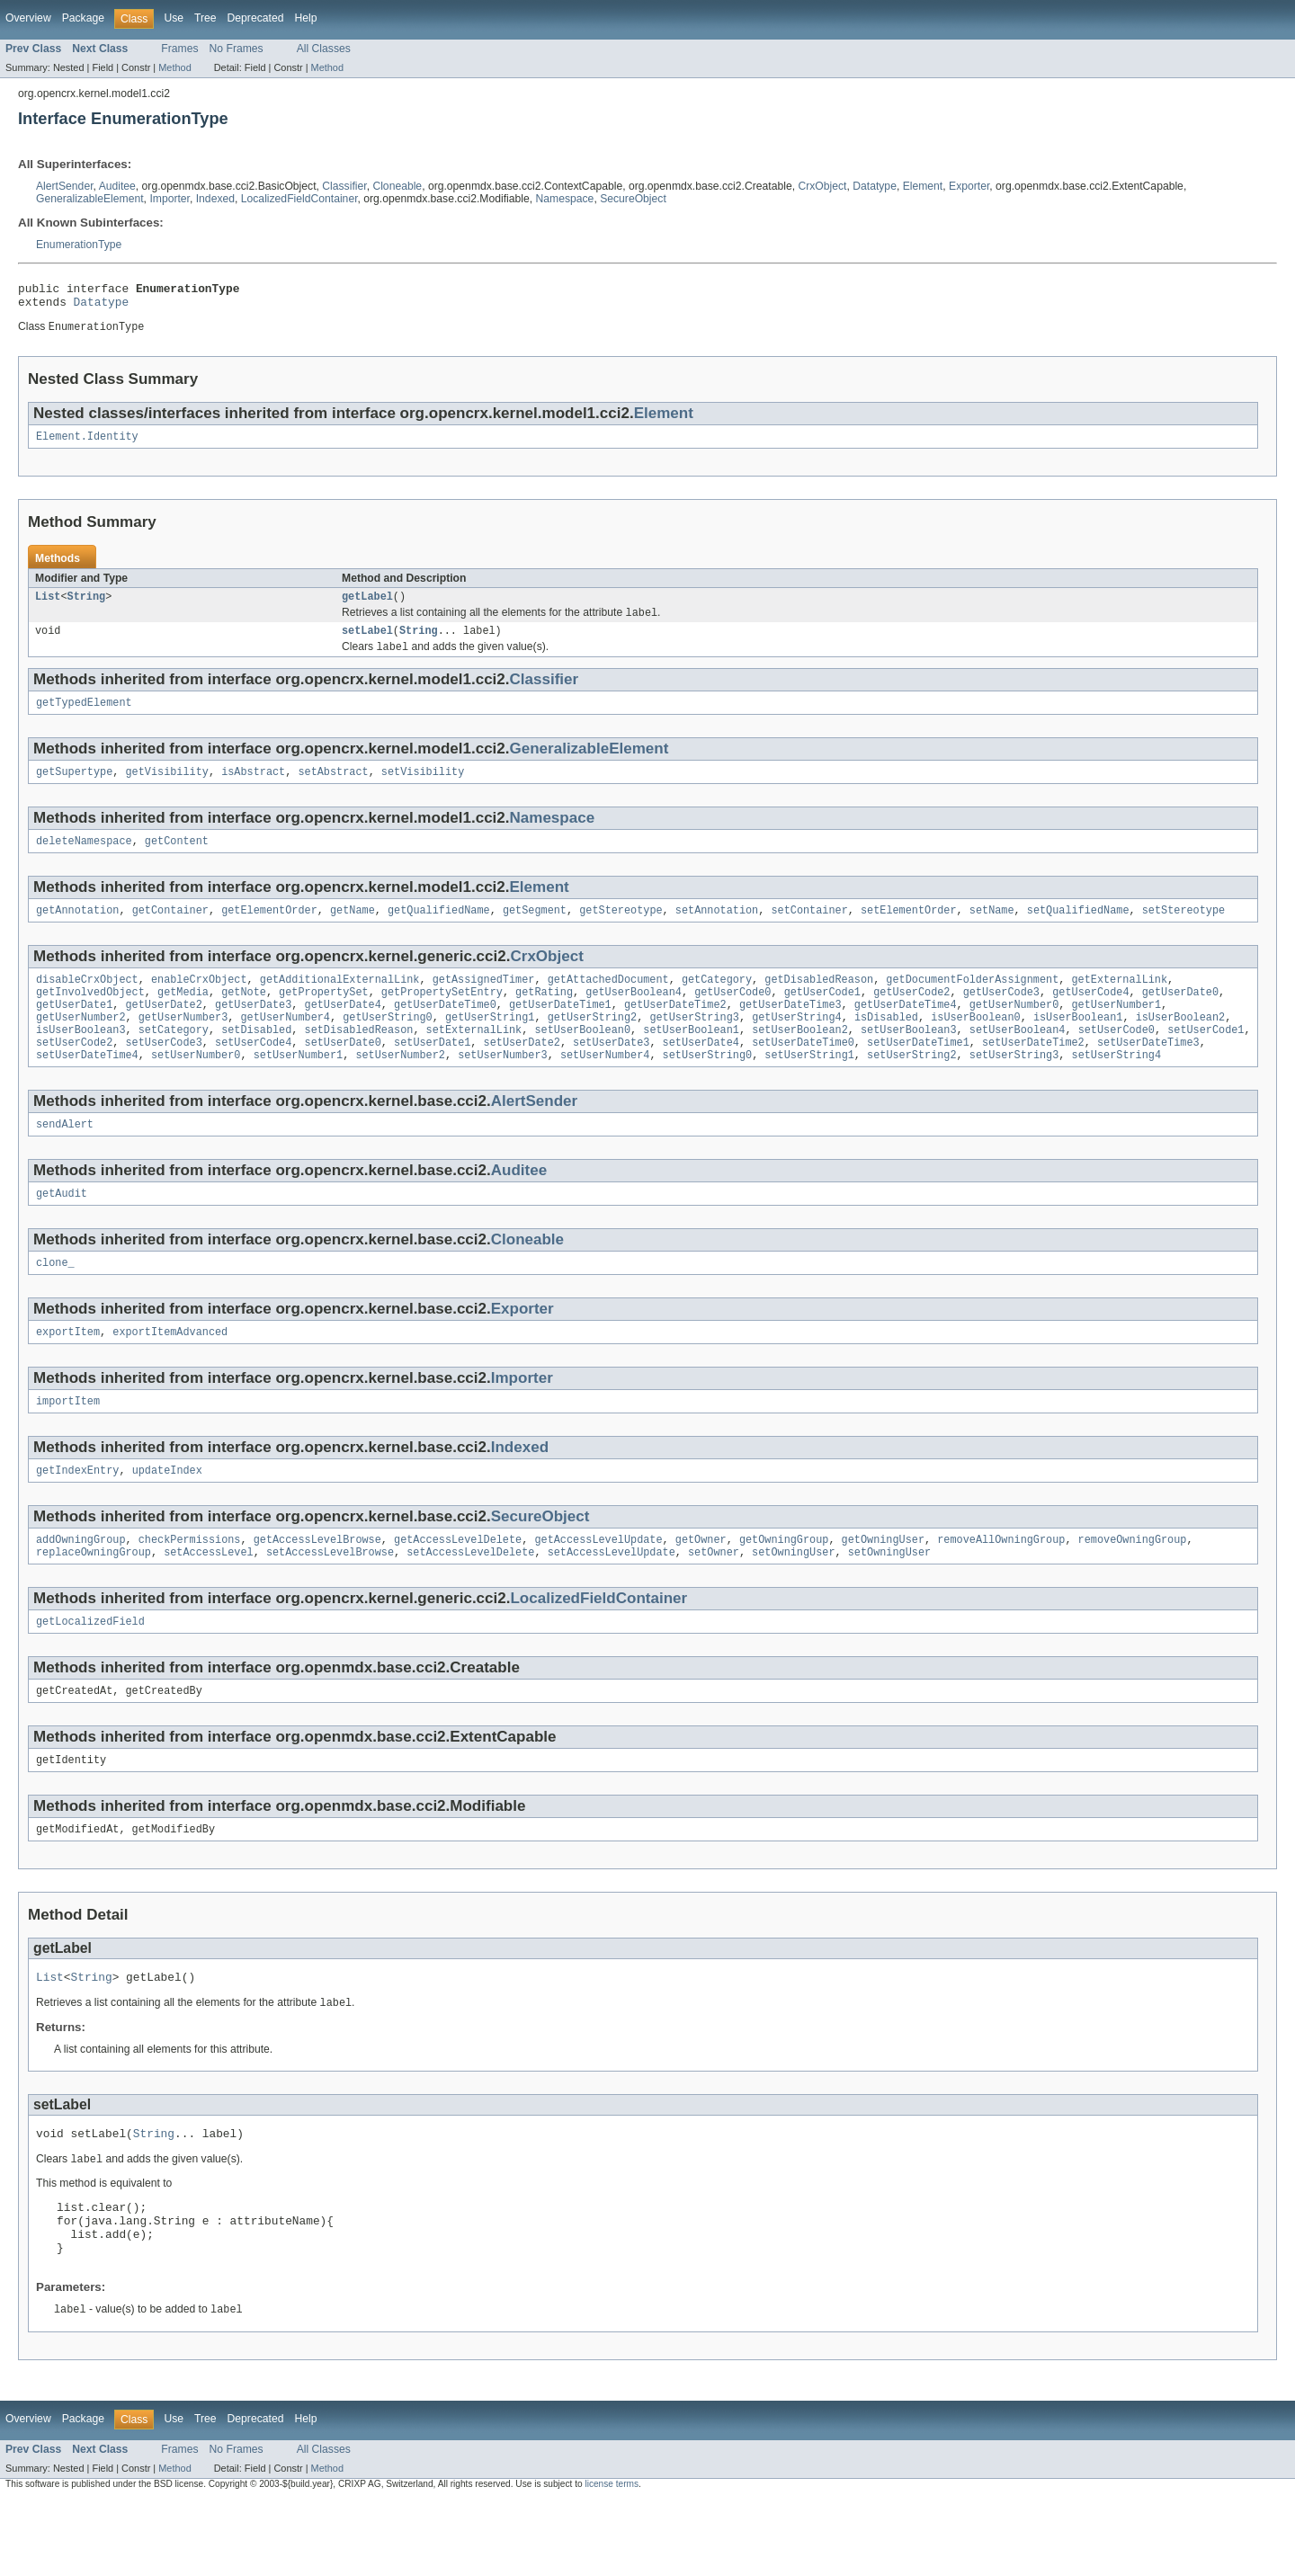 The height and width of the screenshot is (2576, 1295). What do you see at coordinates (183, 1016) in the screenshot?
I see `getMedia` at bounding box center [183, 1016].